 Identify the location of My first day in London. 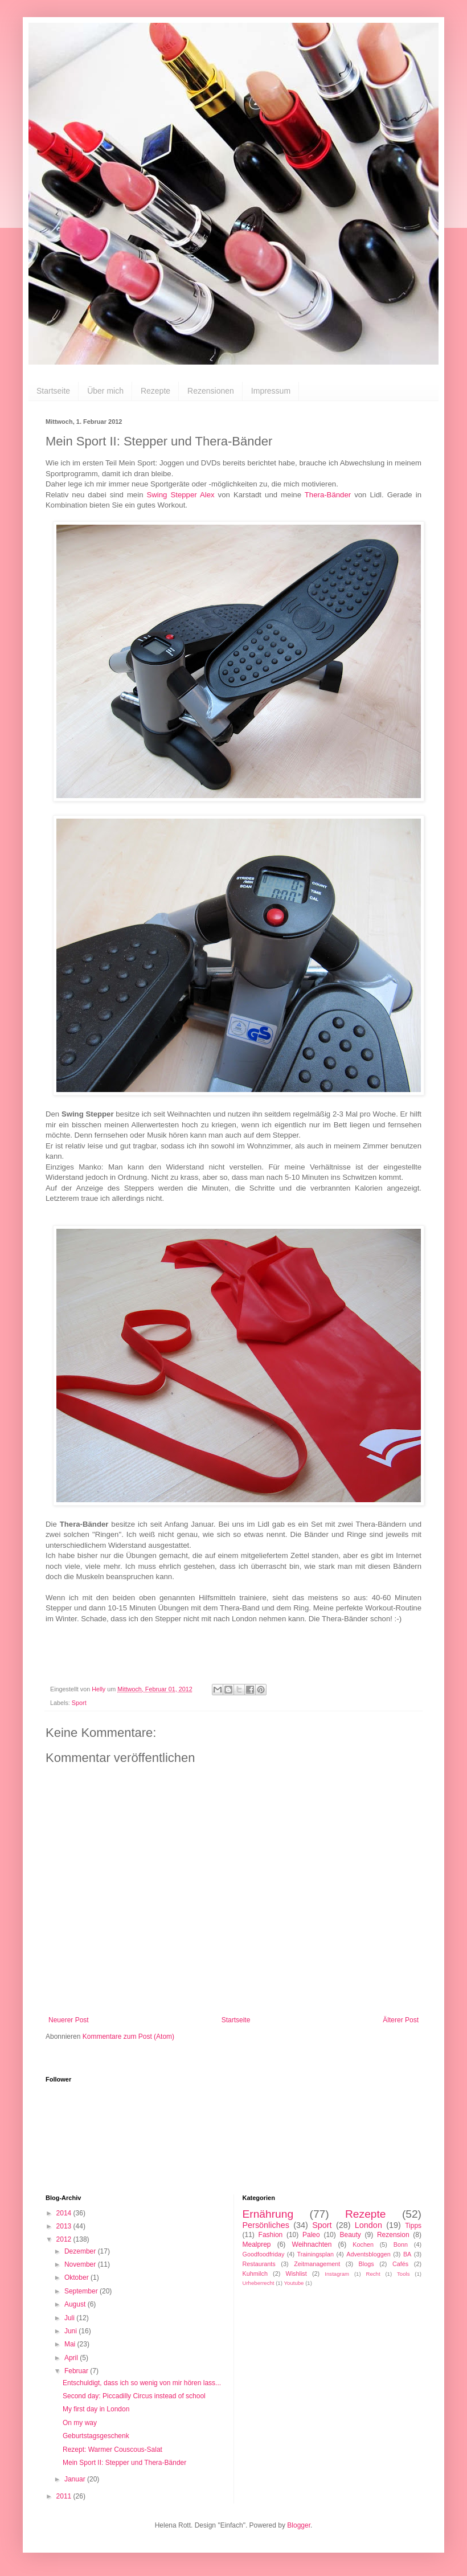
(96, 2409).